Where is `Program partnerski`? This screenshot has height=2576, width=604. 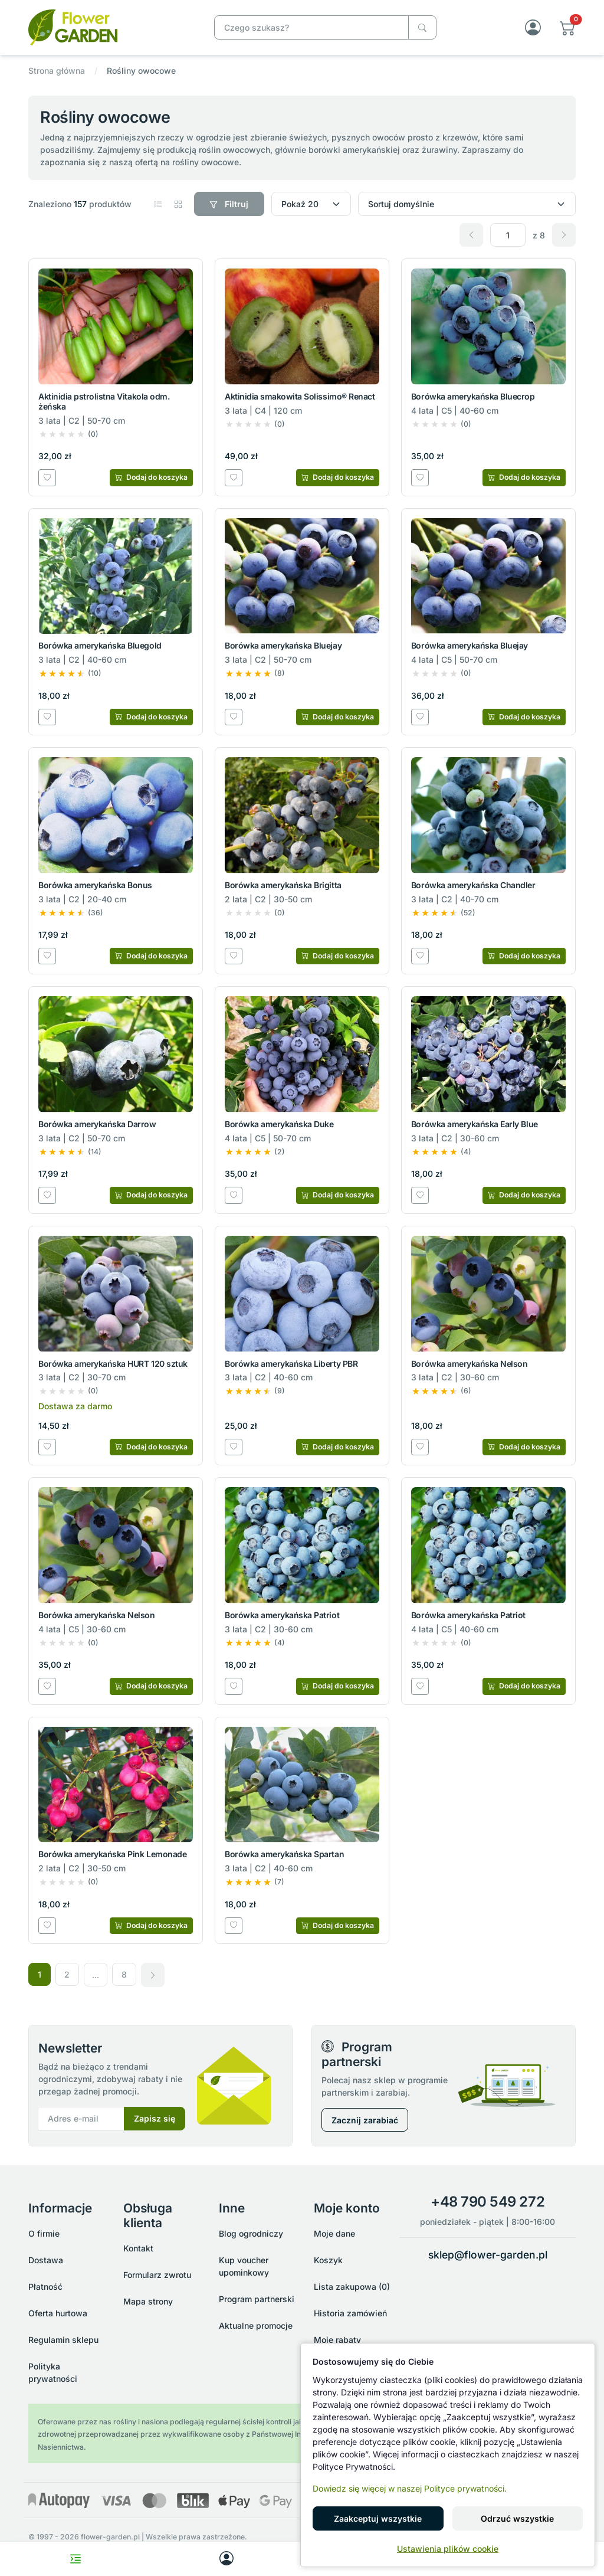
Program partnerski is located at coordinates (256, 2299).